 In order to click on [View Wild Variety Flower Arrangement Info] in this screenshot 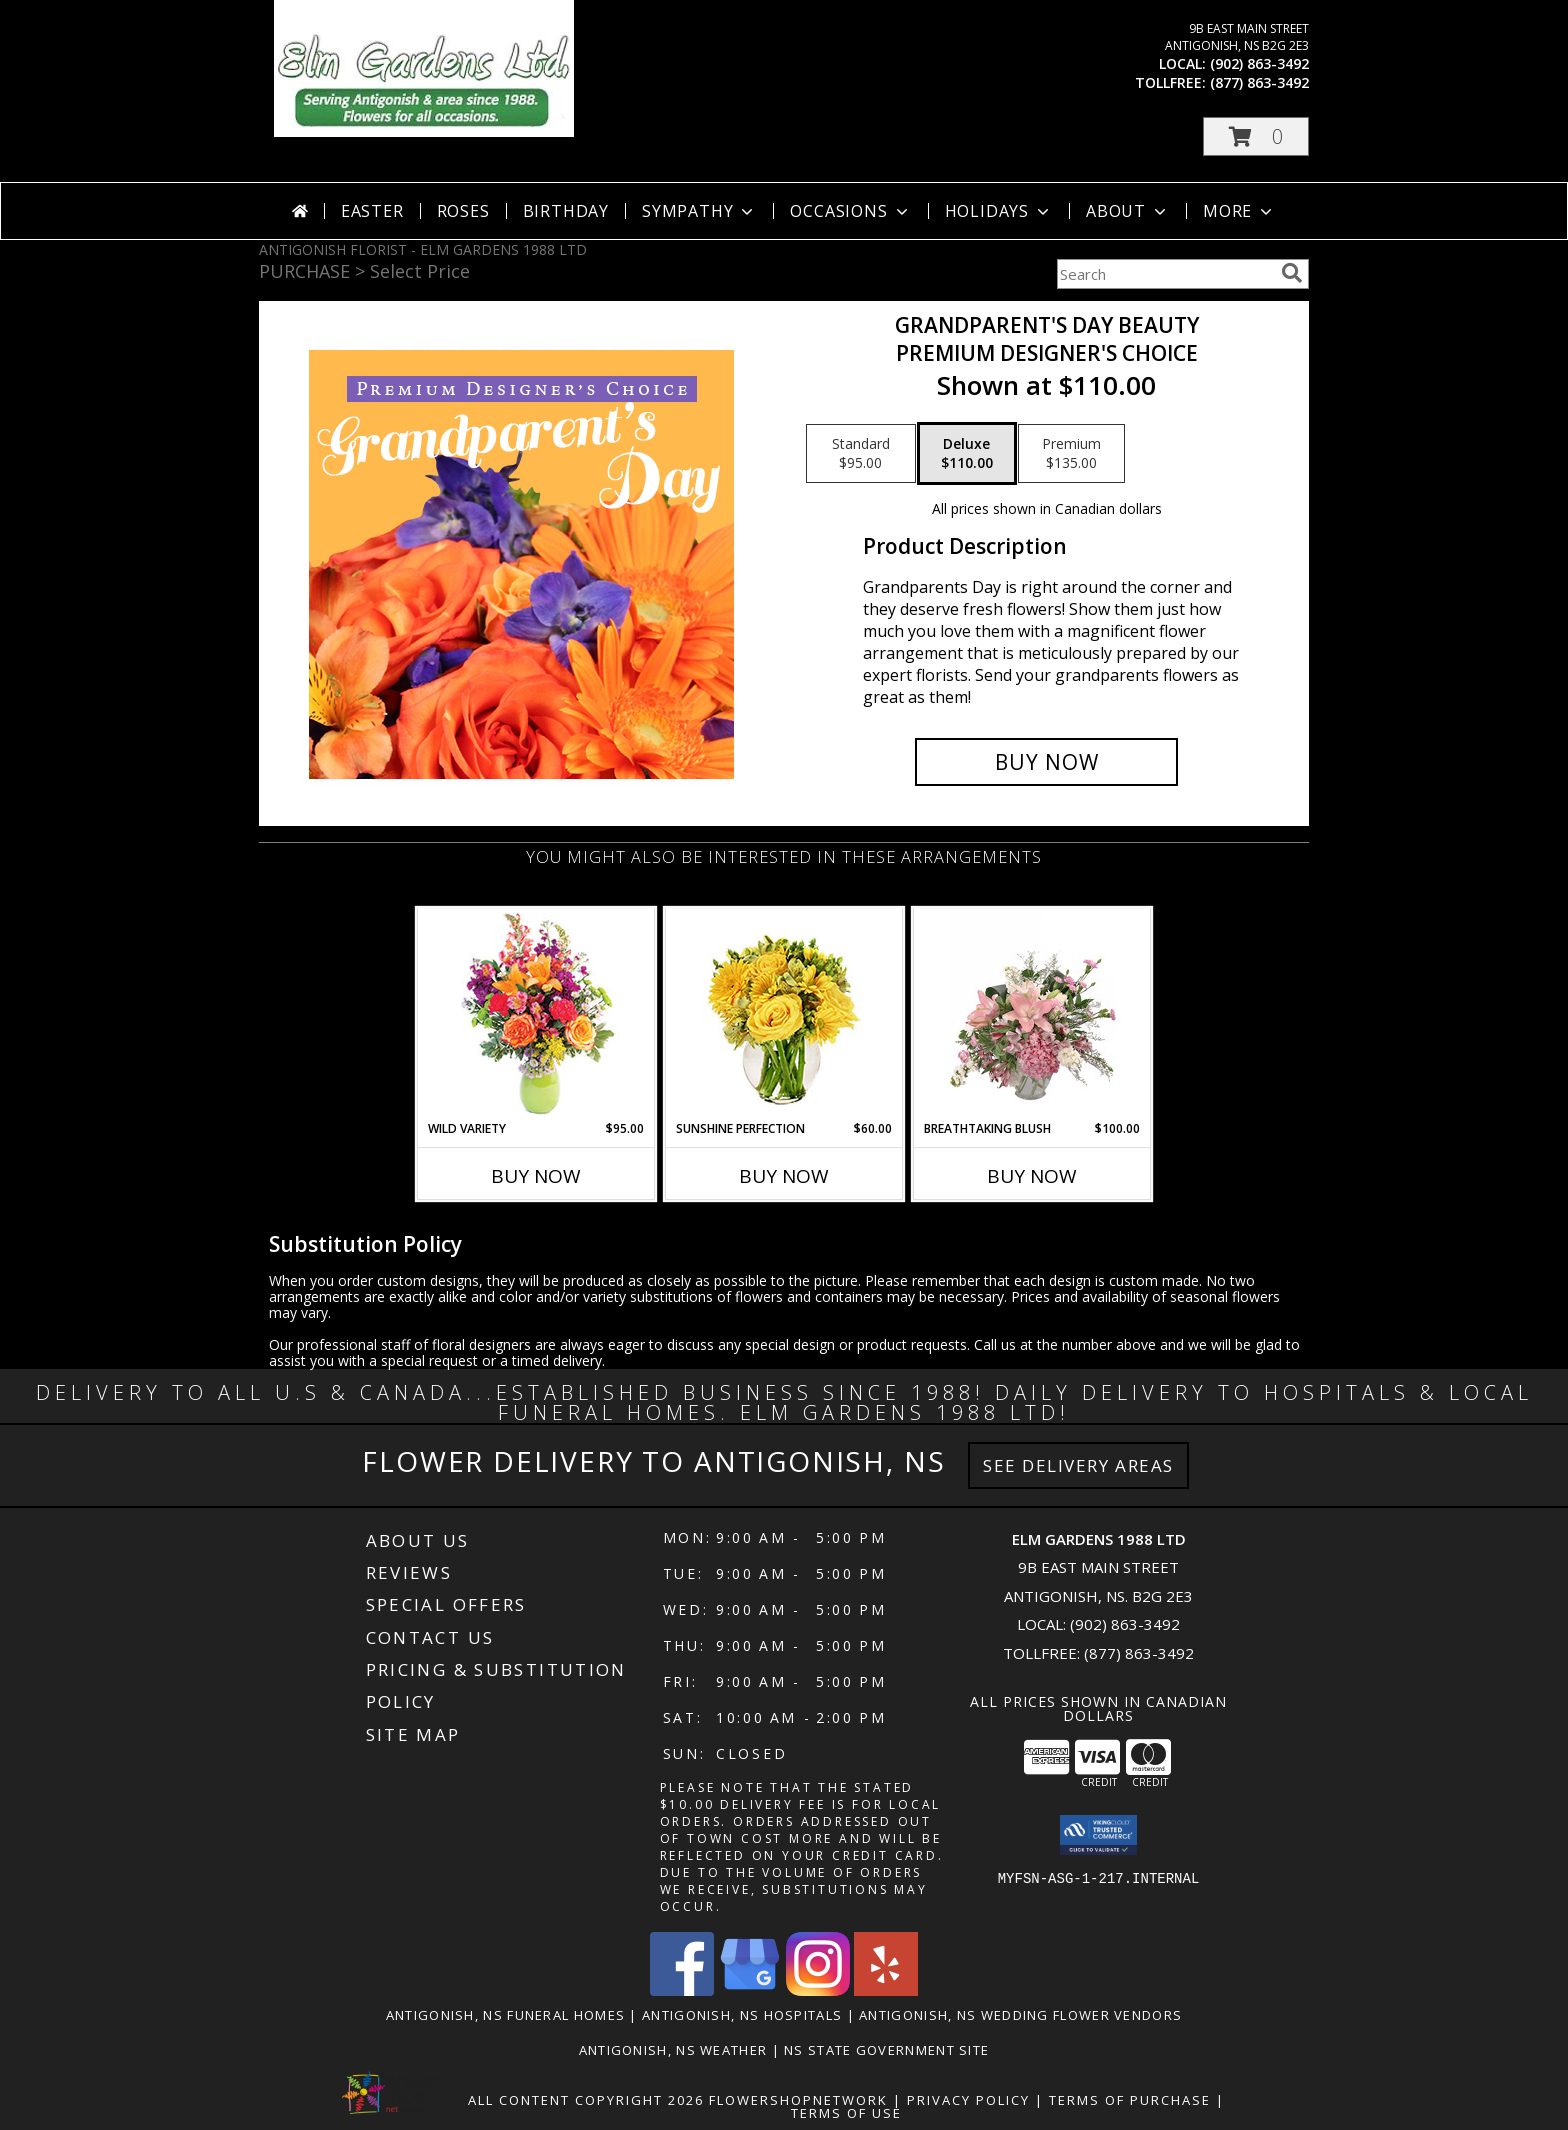, I will do `click(536, 1014)`.